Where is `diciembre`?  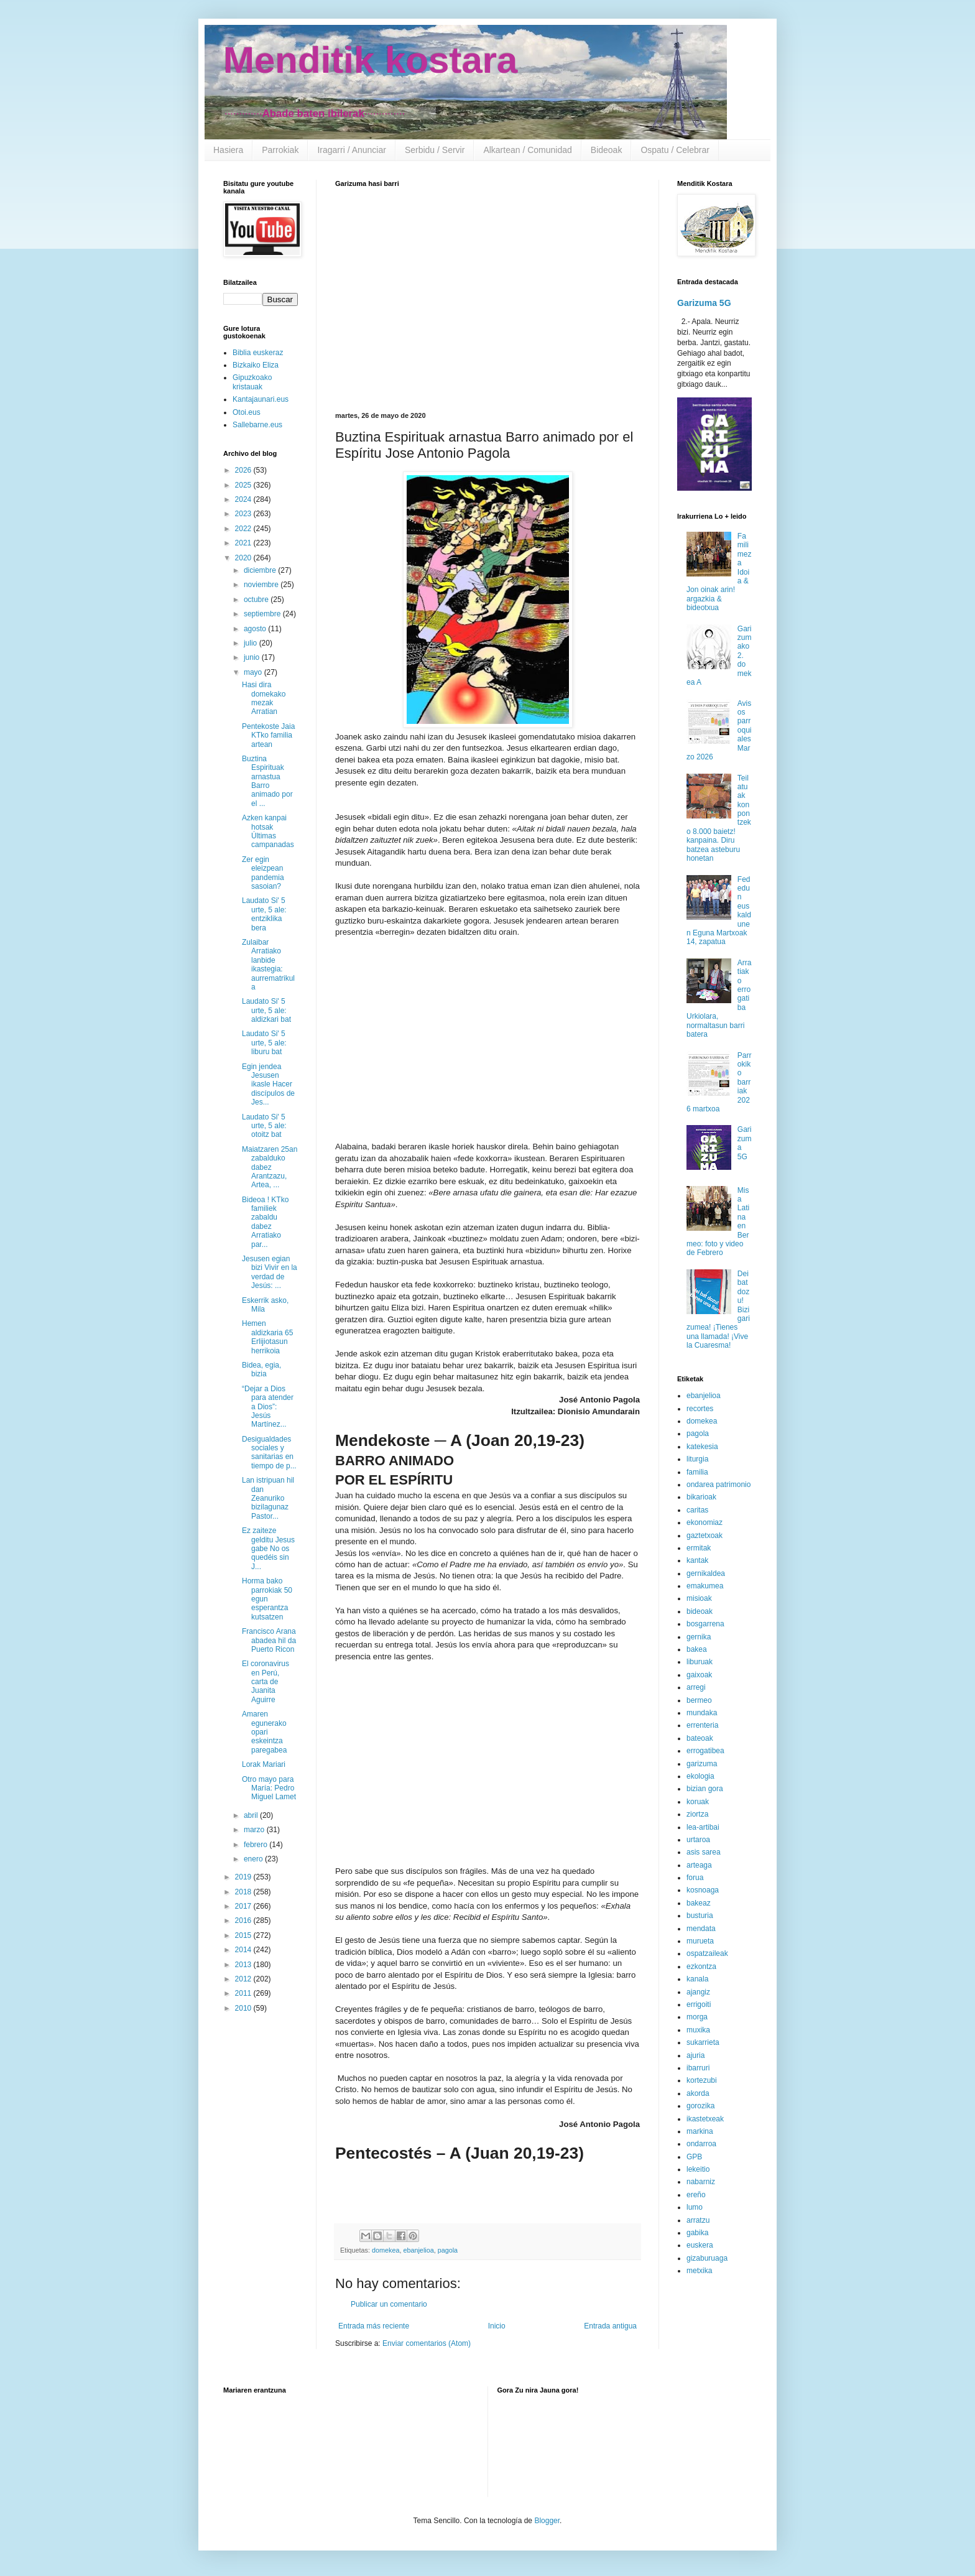
diciembre is located at coordinates (261, 570).